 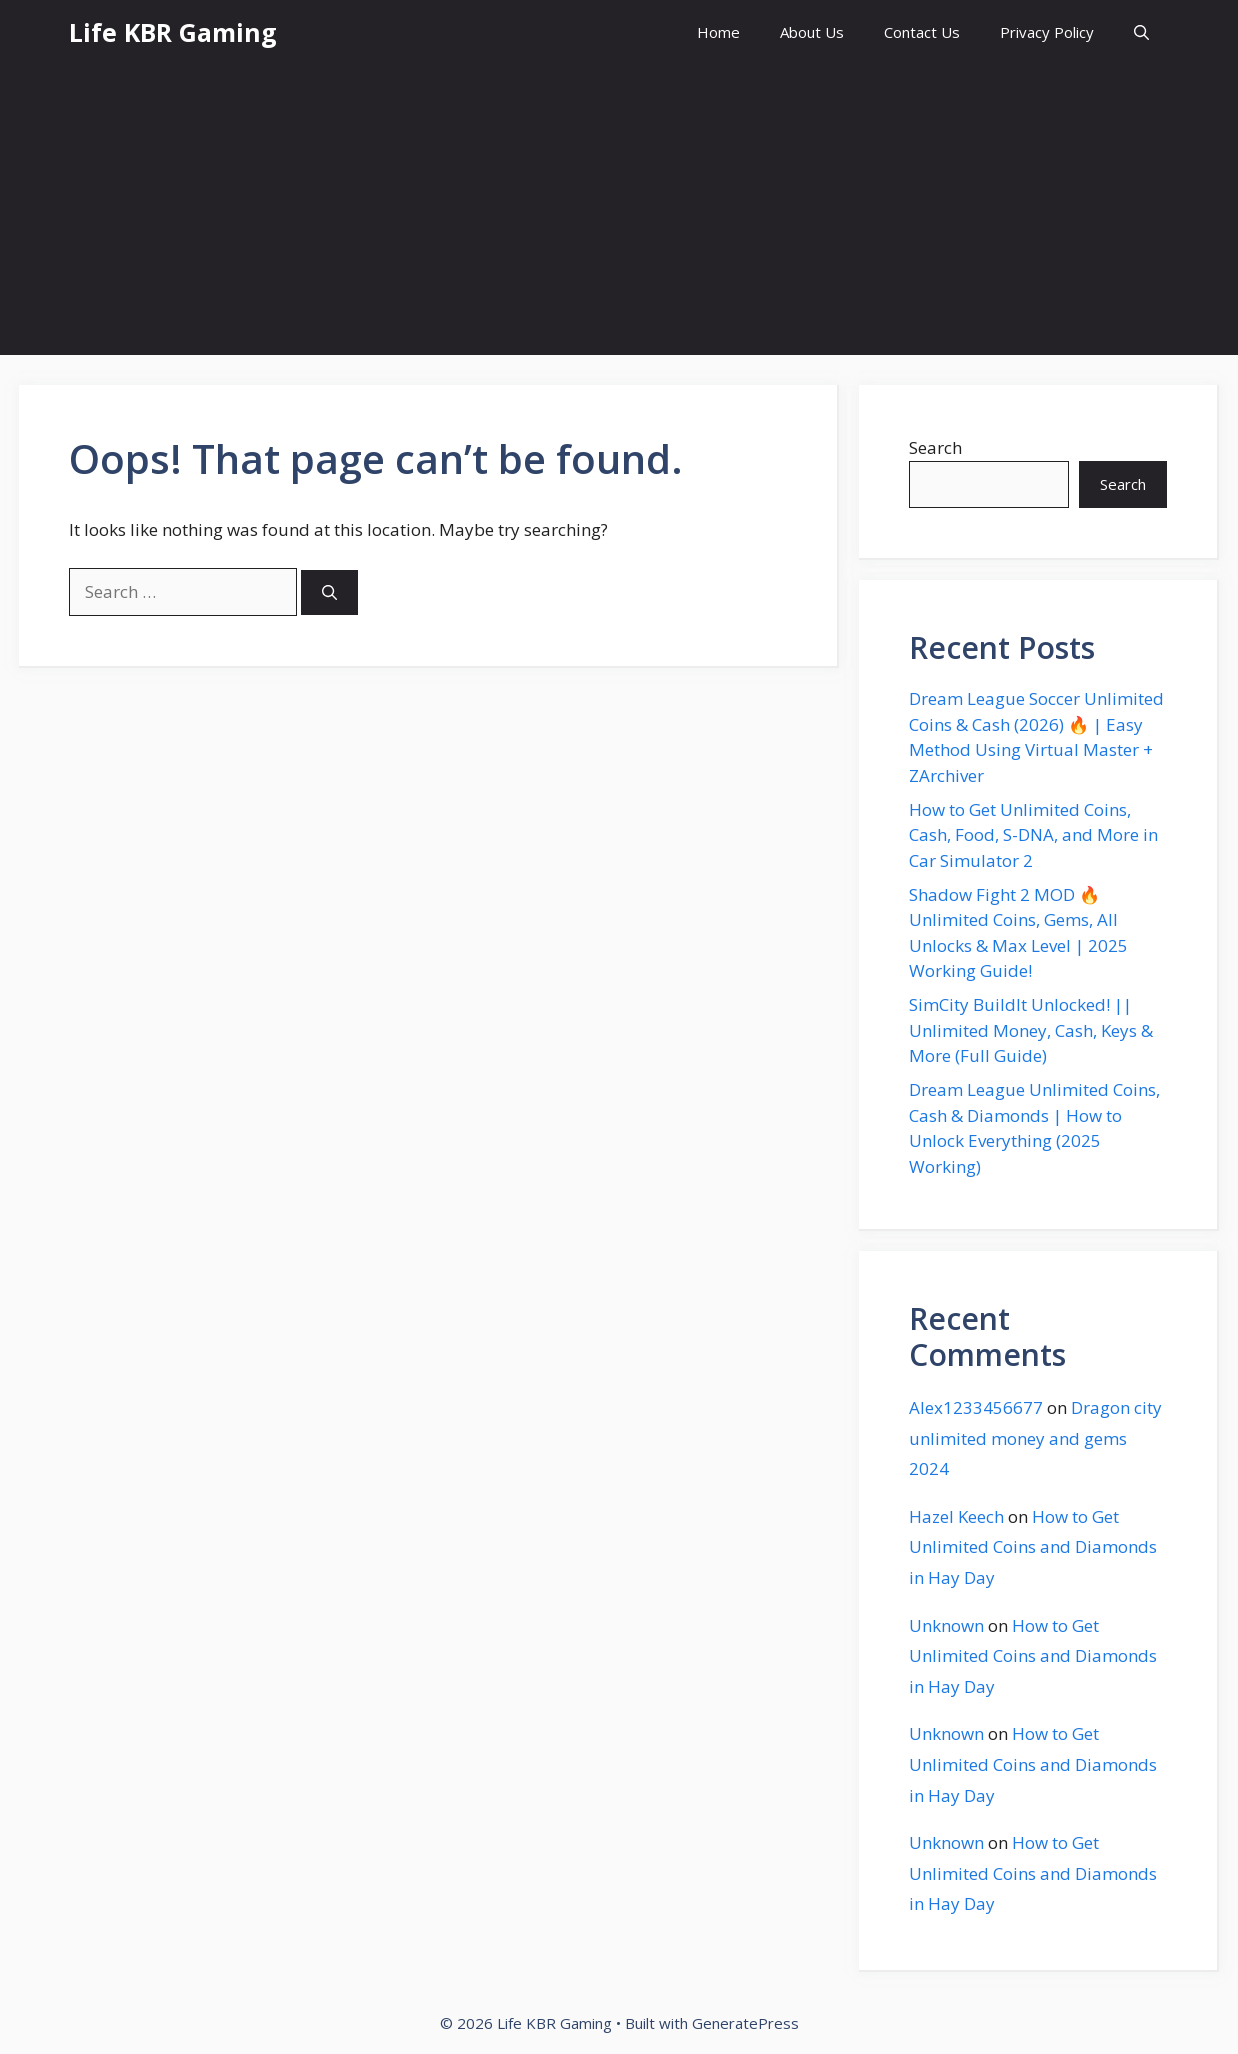 I want to click on Alex1233456677, so click(x=976, y=1407).